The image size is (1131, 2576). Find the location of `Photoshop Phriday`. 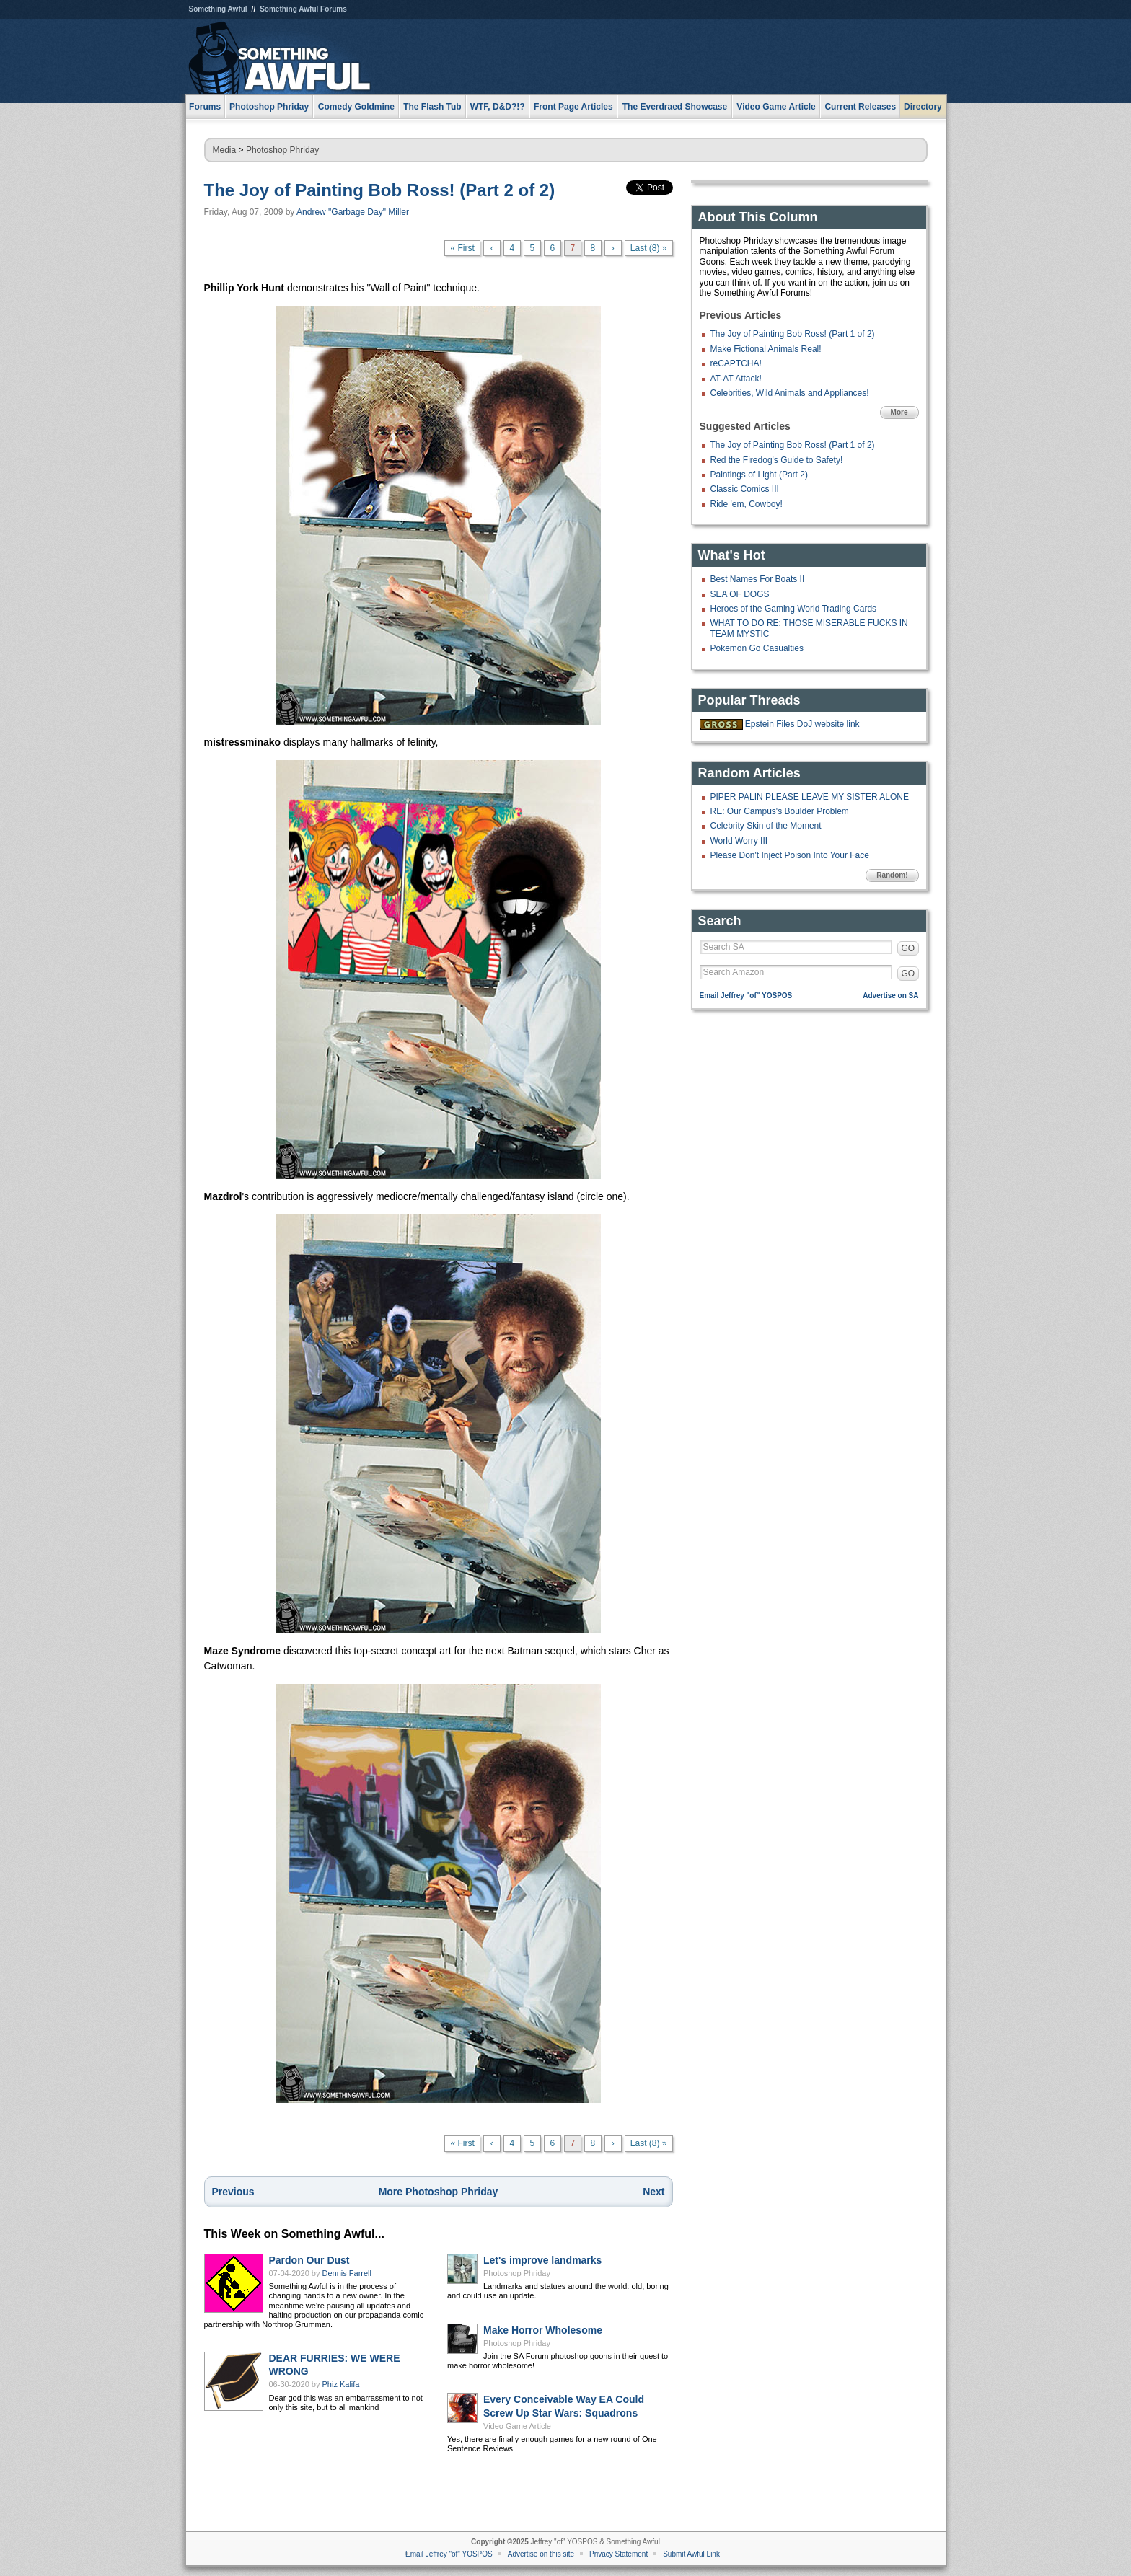

Photoshop Phriday is located at coordinates (282, 150).